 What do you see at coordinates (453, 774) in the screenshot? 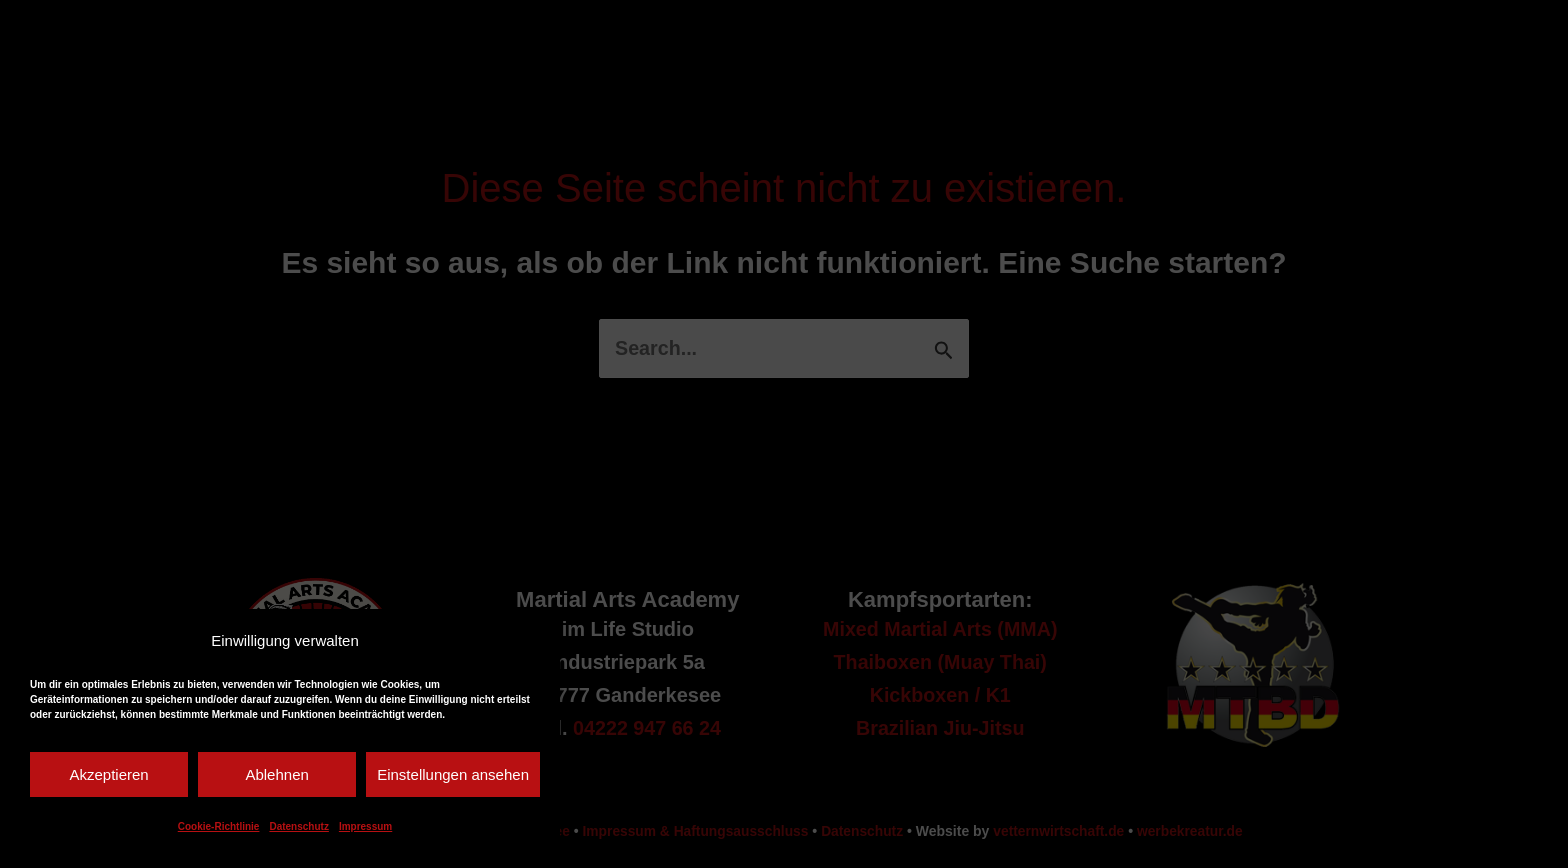
I see `Einstellungen ansehen` at bounding box center [453, 774].